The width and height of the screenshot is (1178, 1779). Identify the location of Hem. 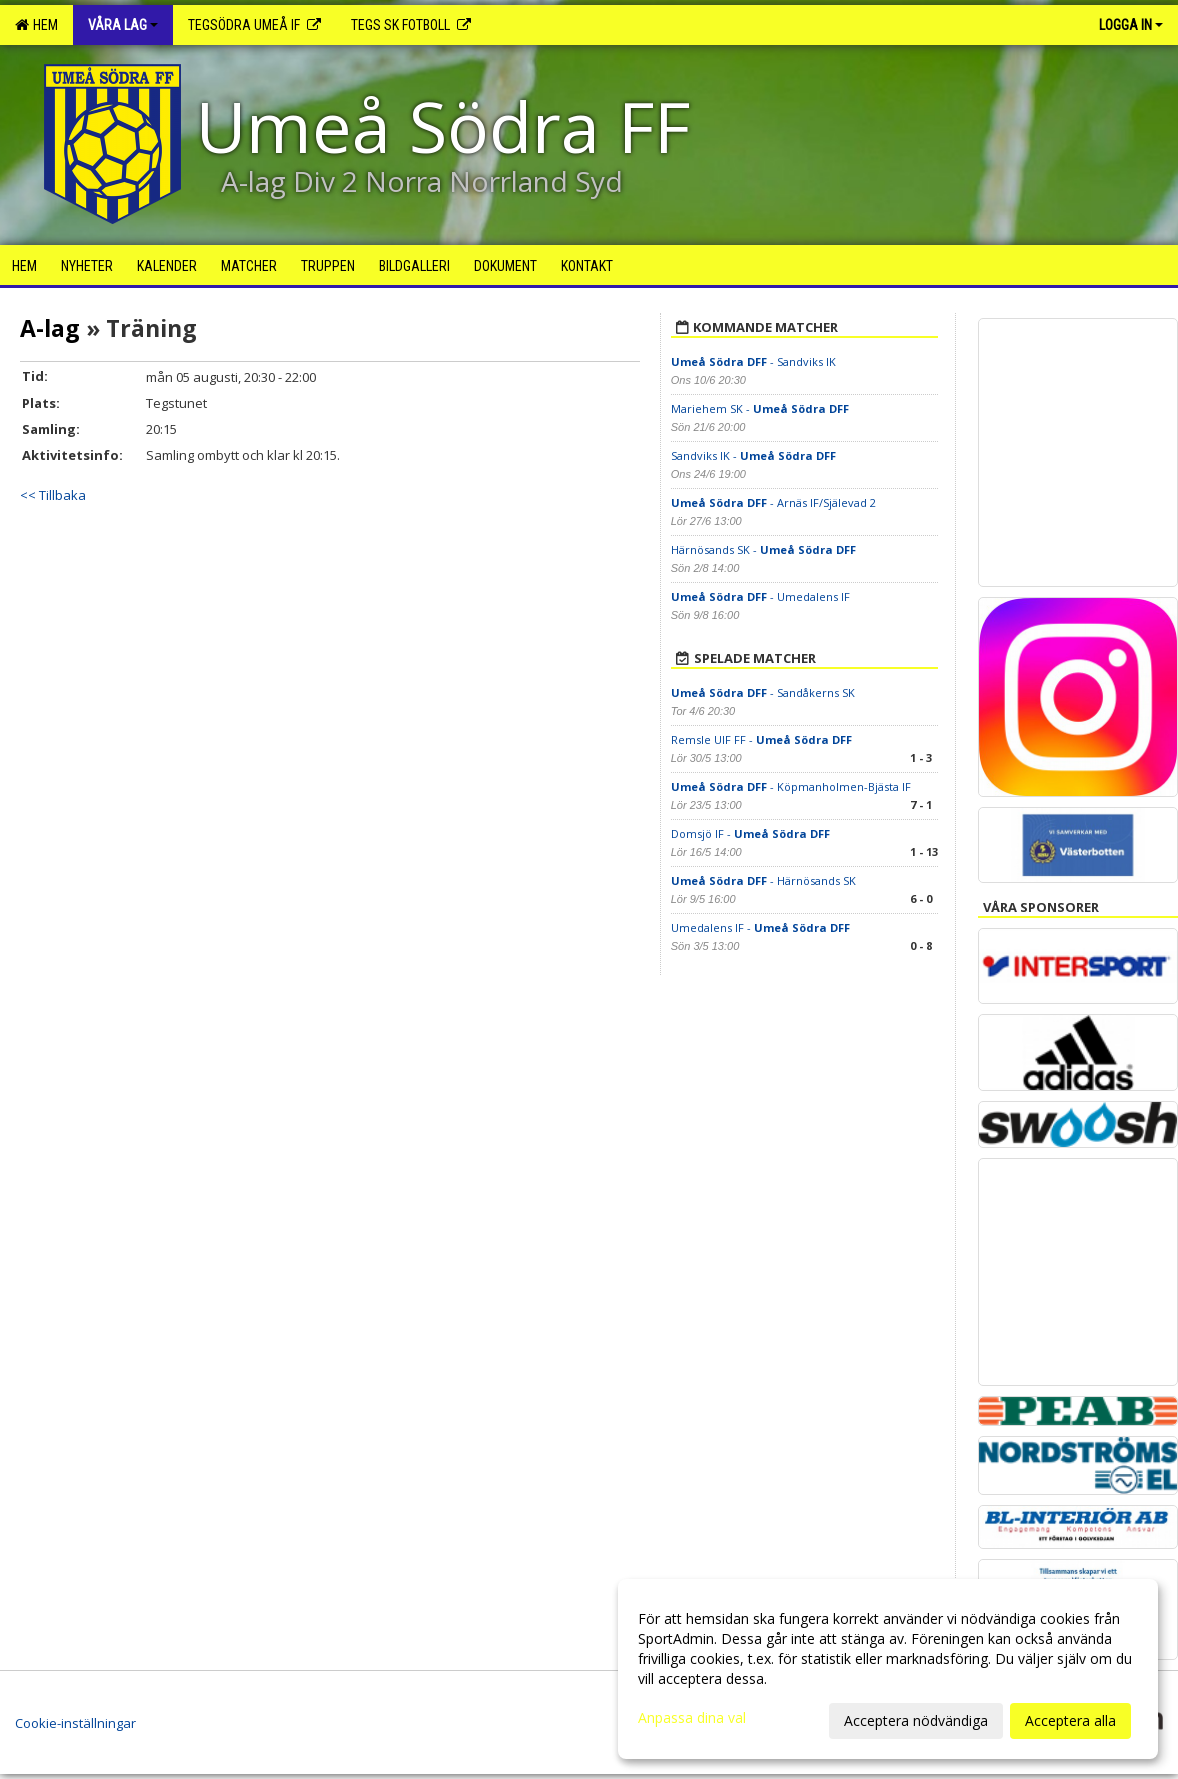
(36, 25).